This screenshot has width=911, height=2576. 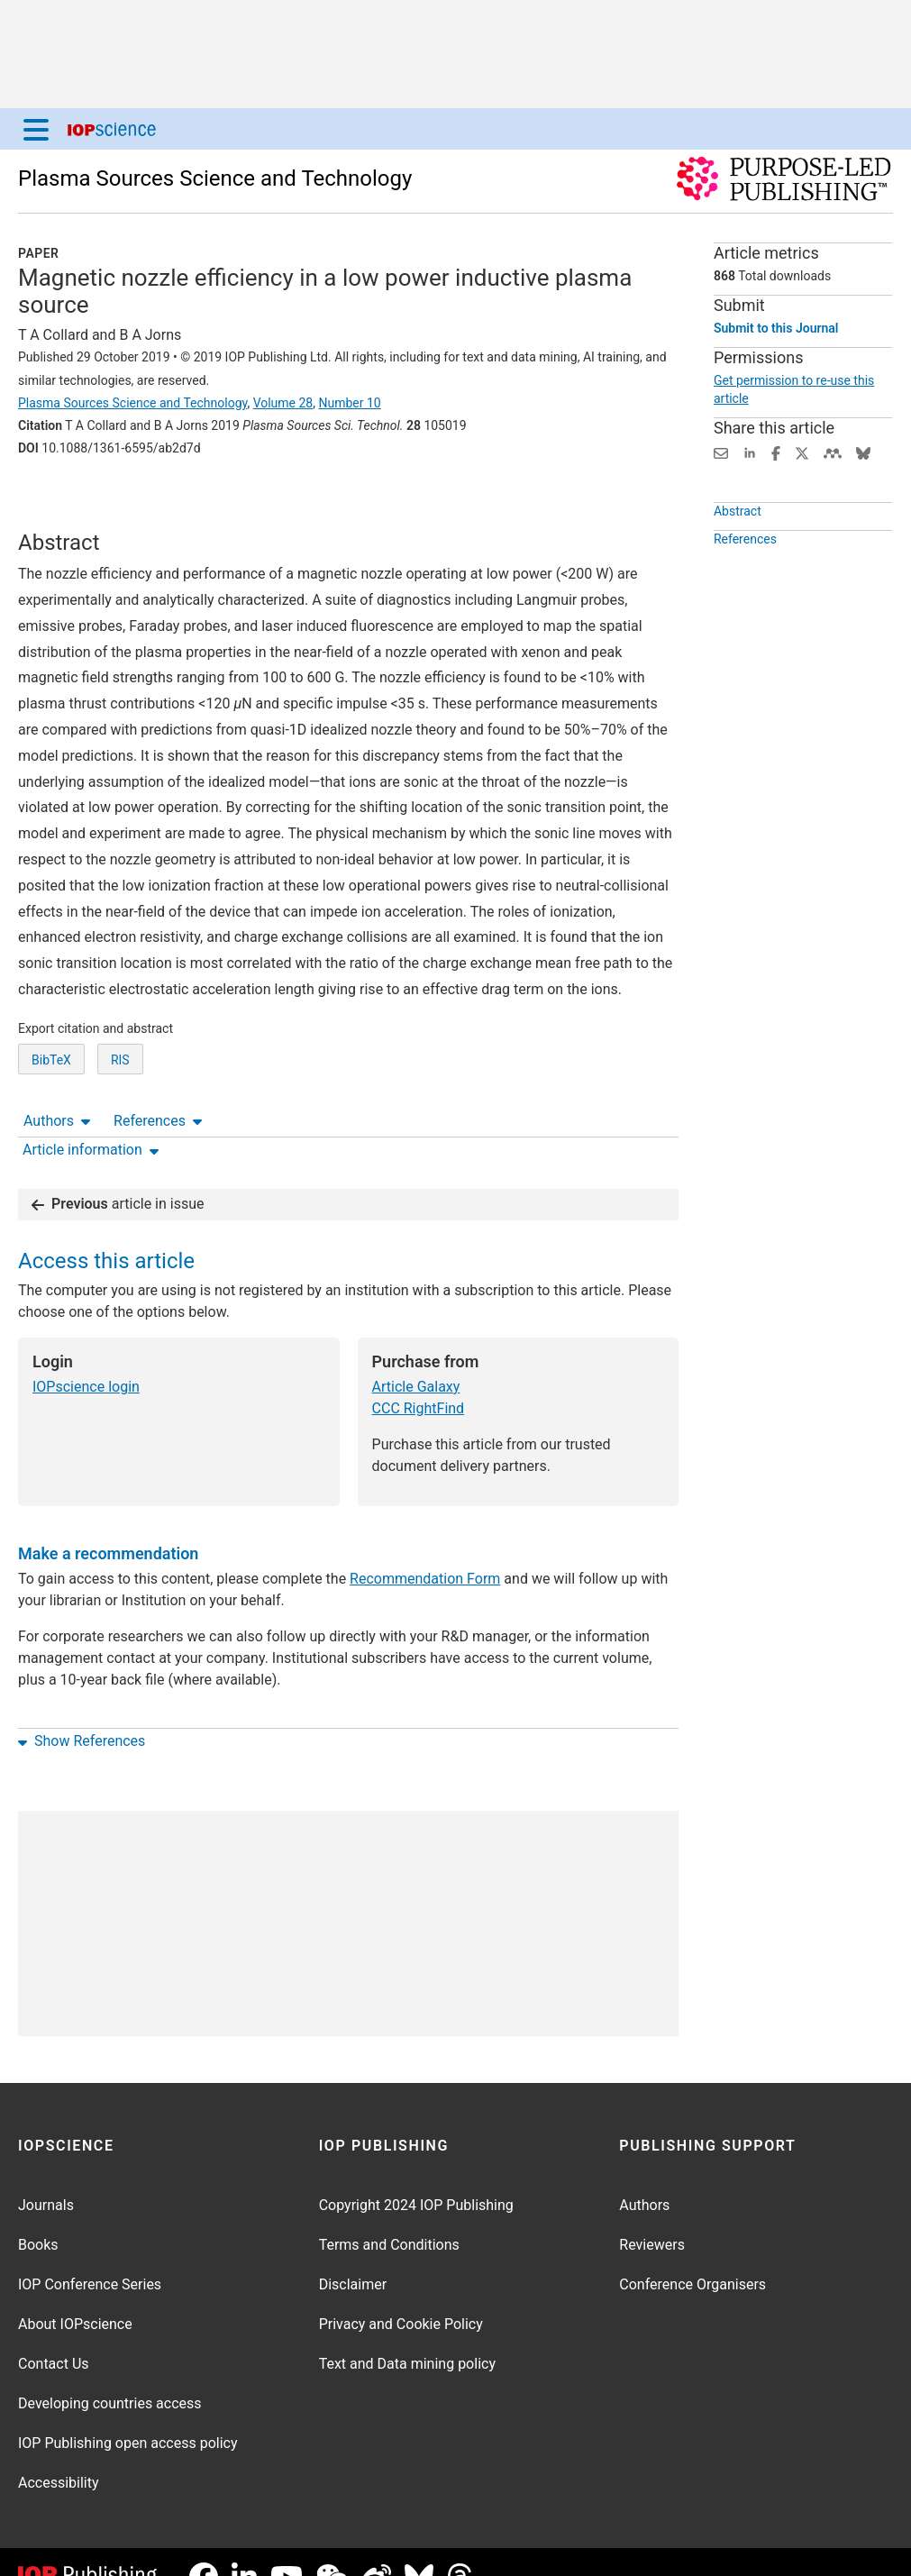 I want to click on [Share this content via email], so click(x=721, y=452).